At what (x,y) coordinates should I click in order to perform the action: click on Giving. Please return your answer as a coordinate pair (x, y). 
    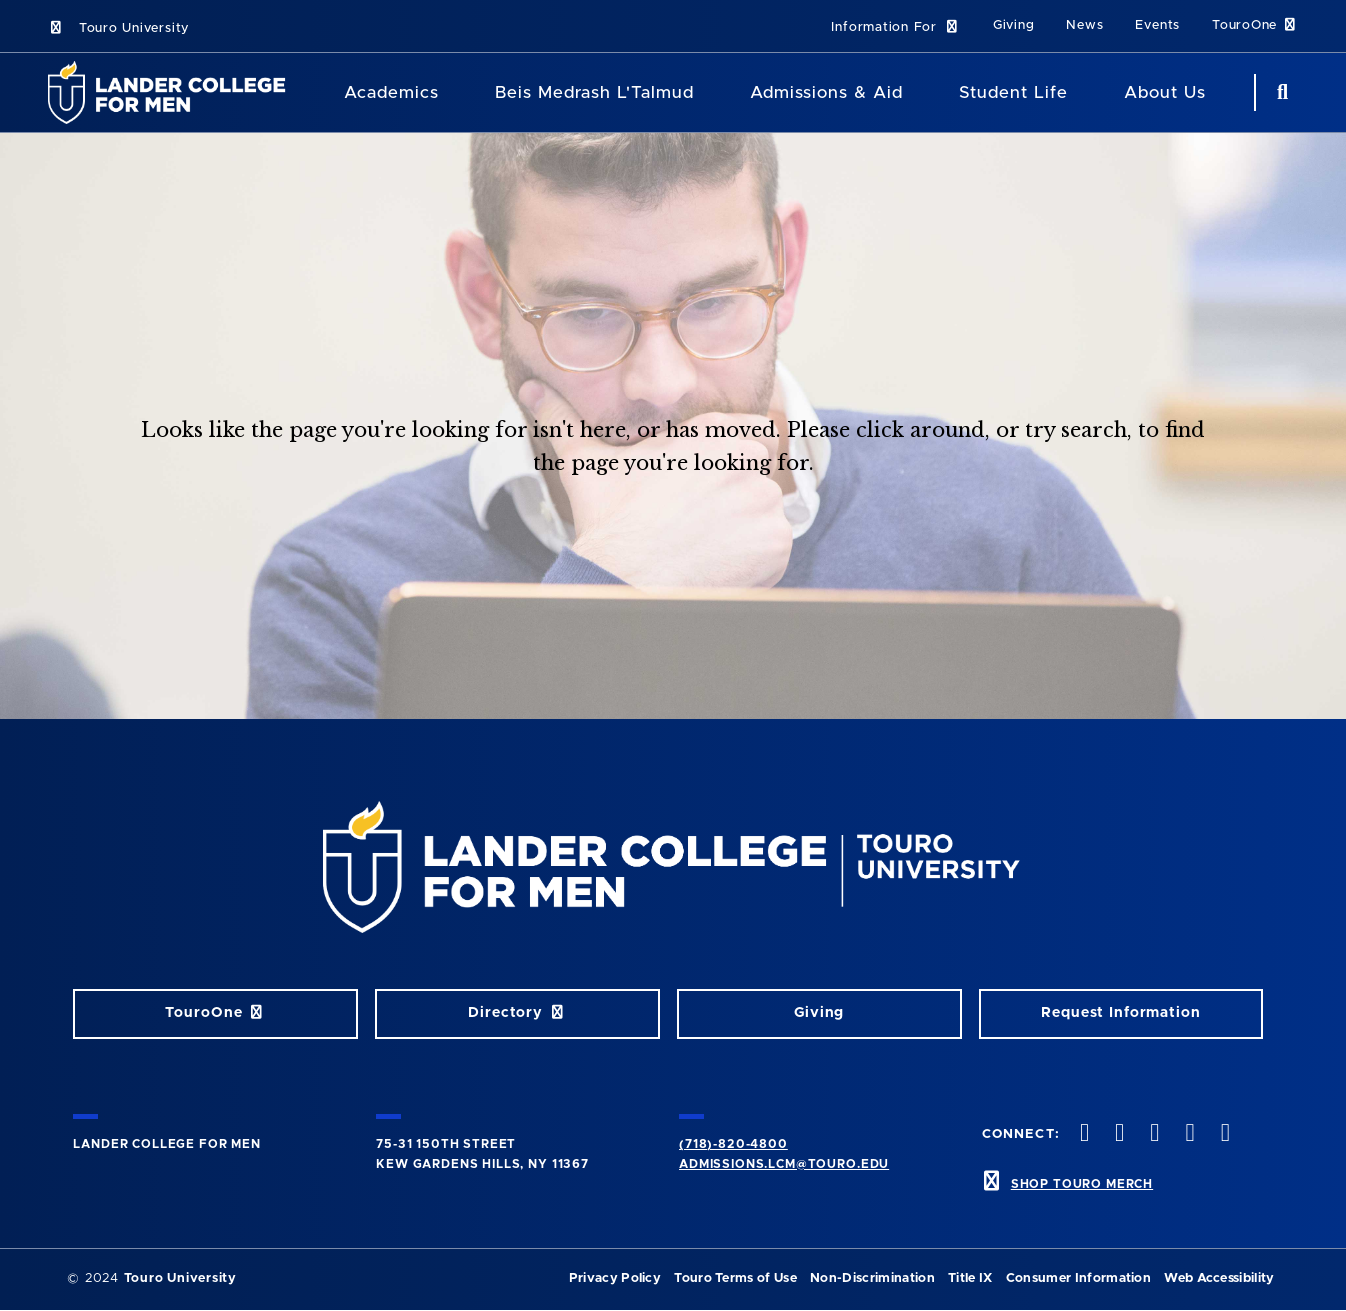
    Looking at the image, I should click on (1014, 25).